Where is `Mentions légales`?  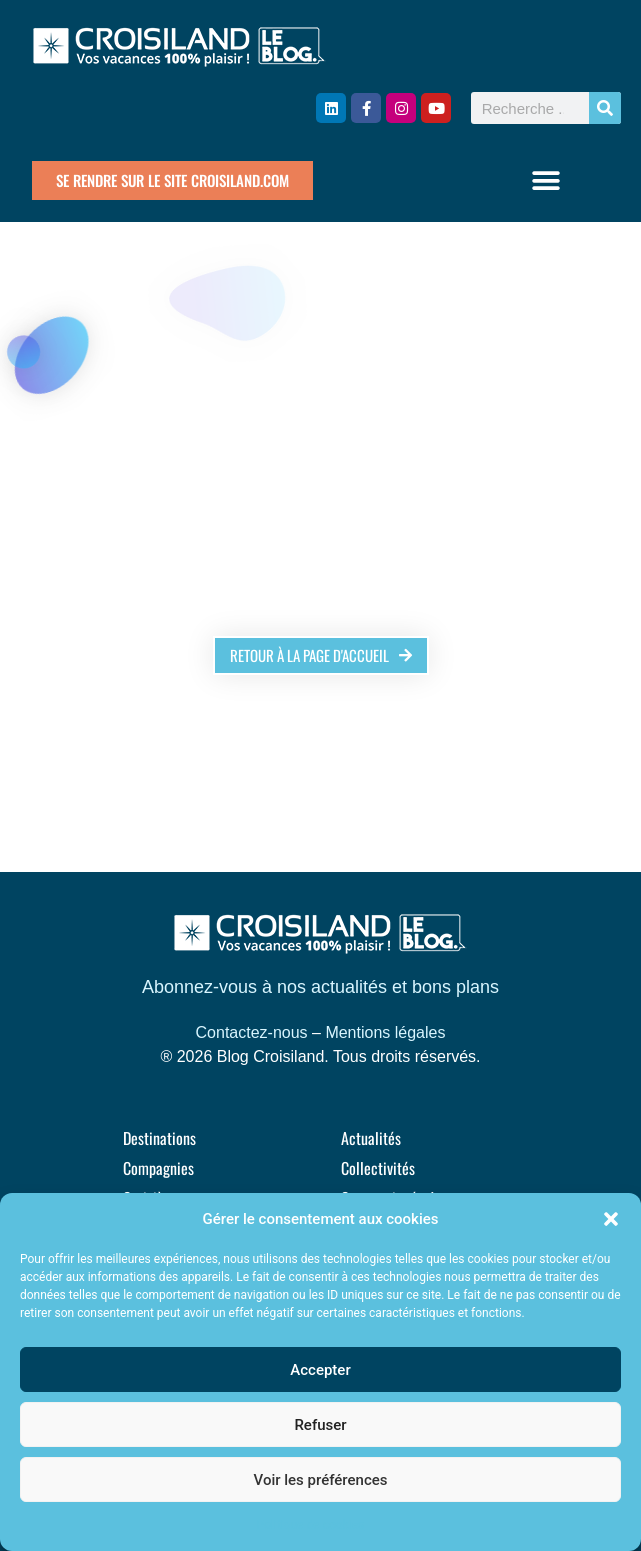
Mentions légales is located at coordinates (385, 1032).